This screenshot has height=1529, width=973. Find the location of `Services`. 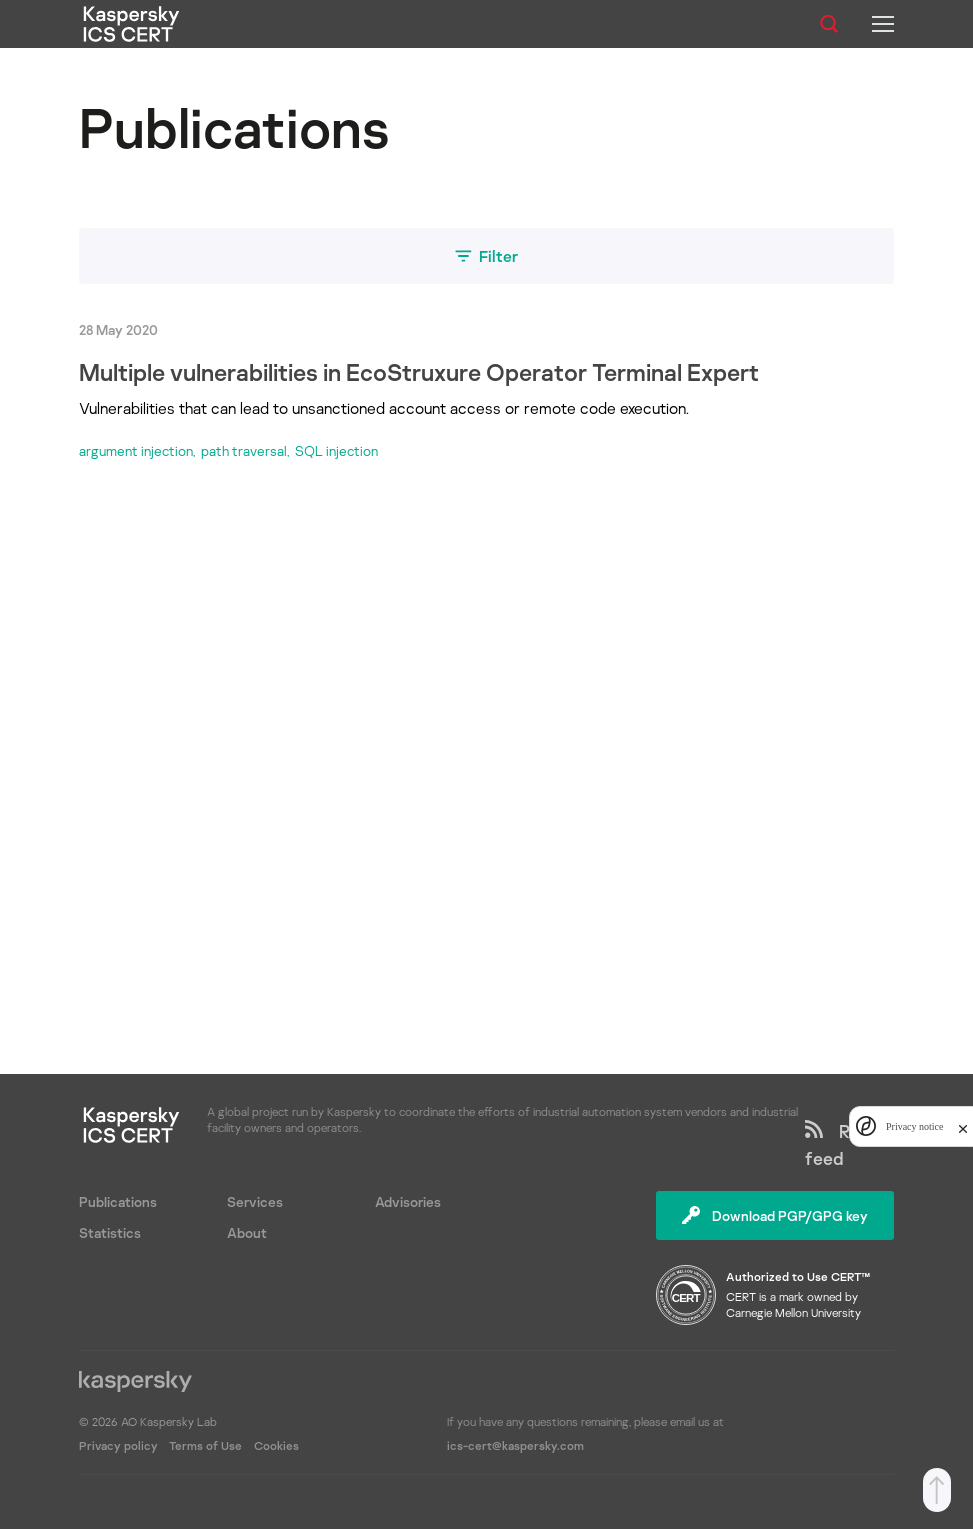

Services is located at coordinates (255, 1201).